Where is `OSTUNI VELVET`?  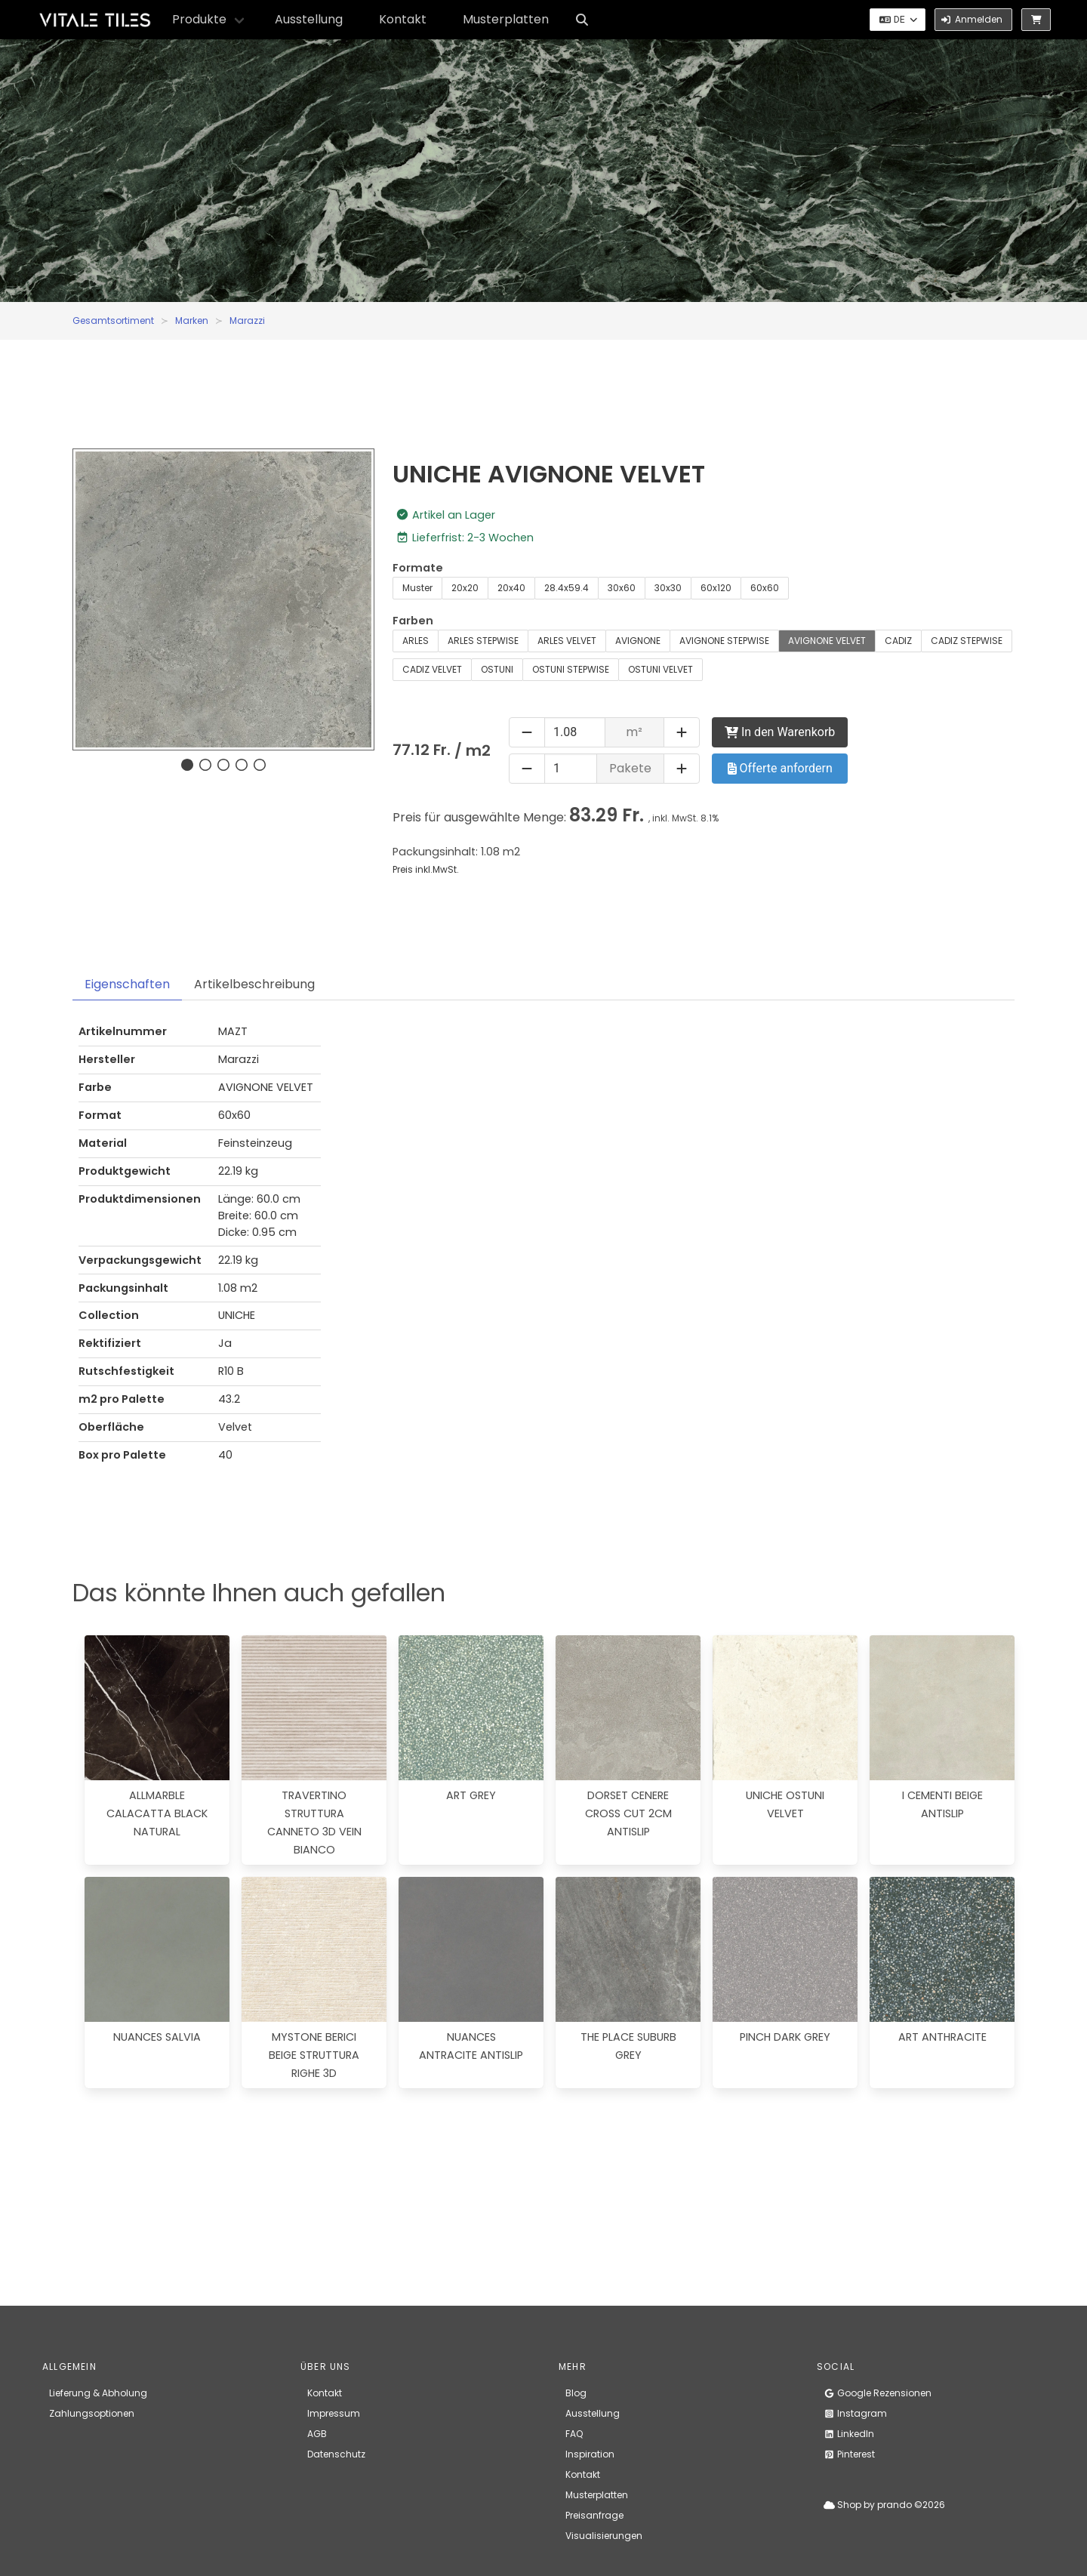 OSTUNI VELVET is located at coordinates (660, 669).